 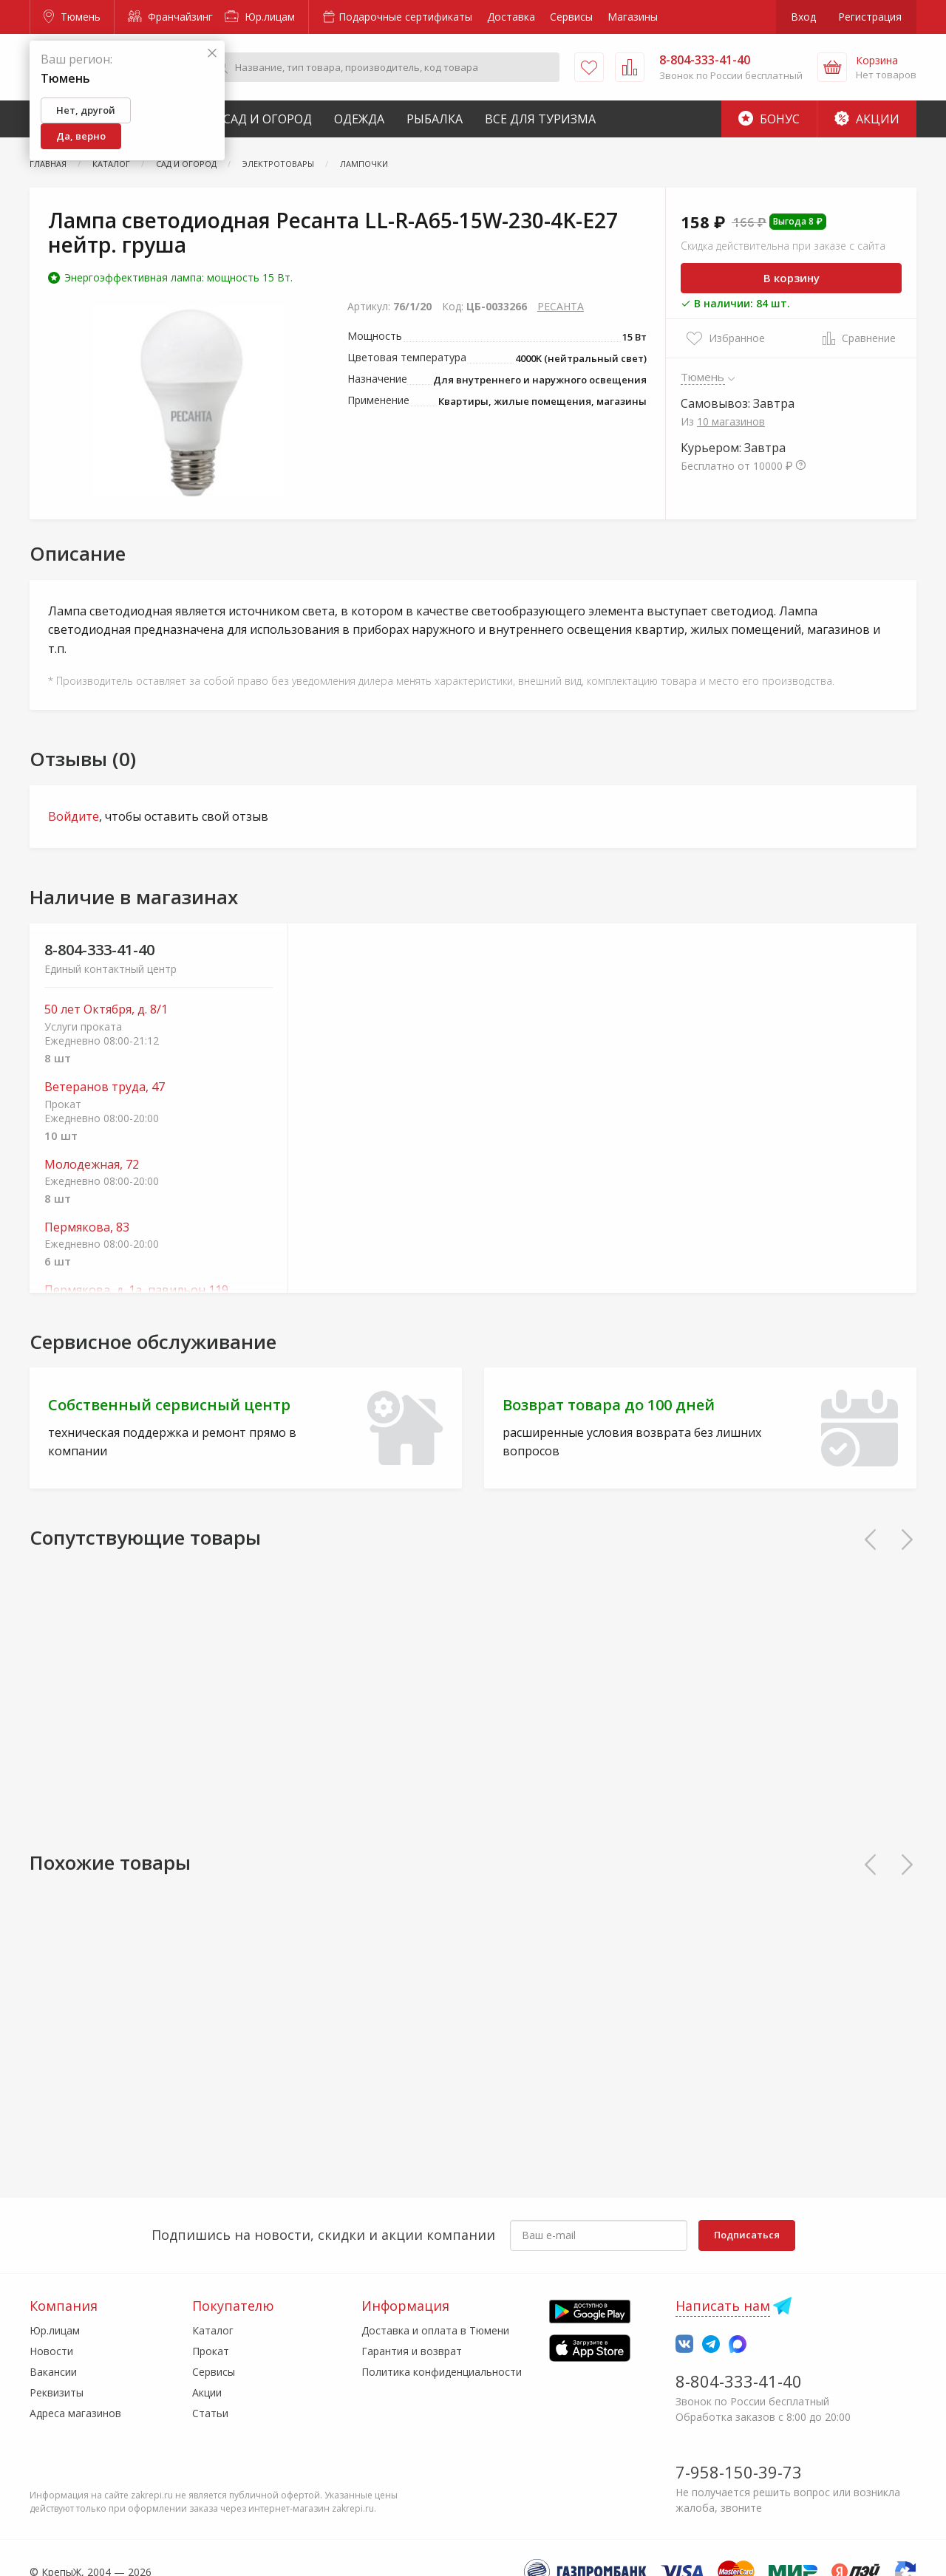 I want to click on Войдите, so click(x=73, y=816).